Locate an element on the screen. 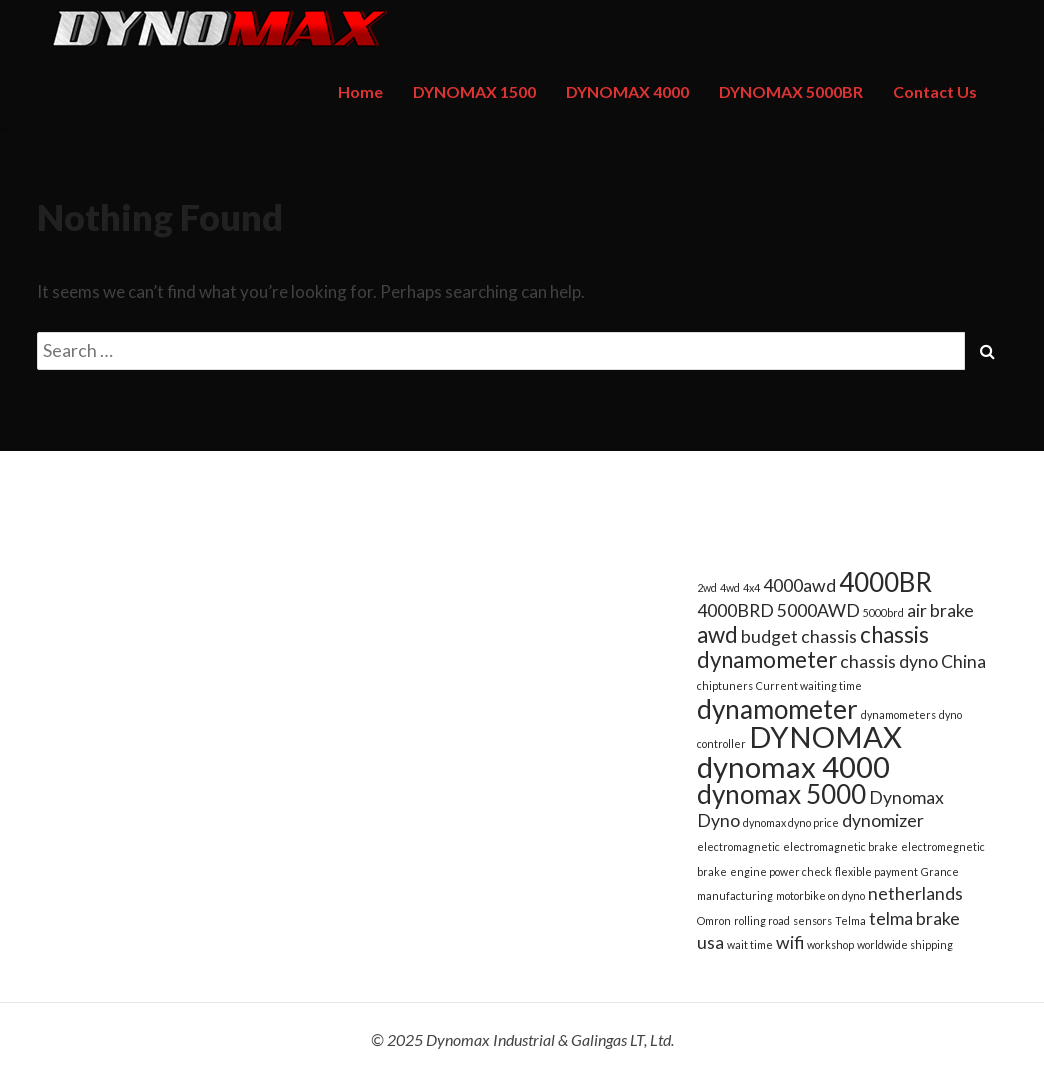  DYNOMAX 1500 is located at coordinates (474, 91).